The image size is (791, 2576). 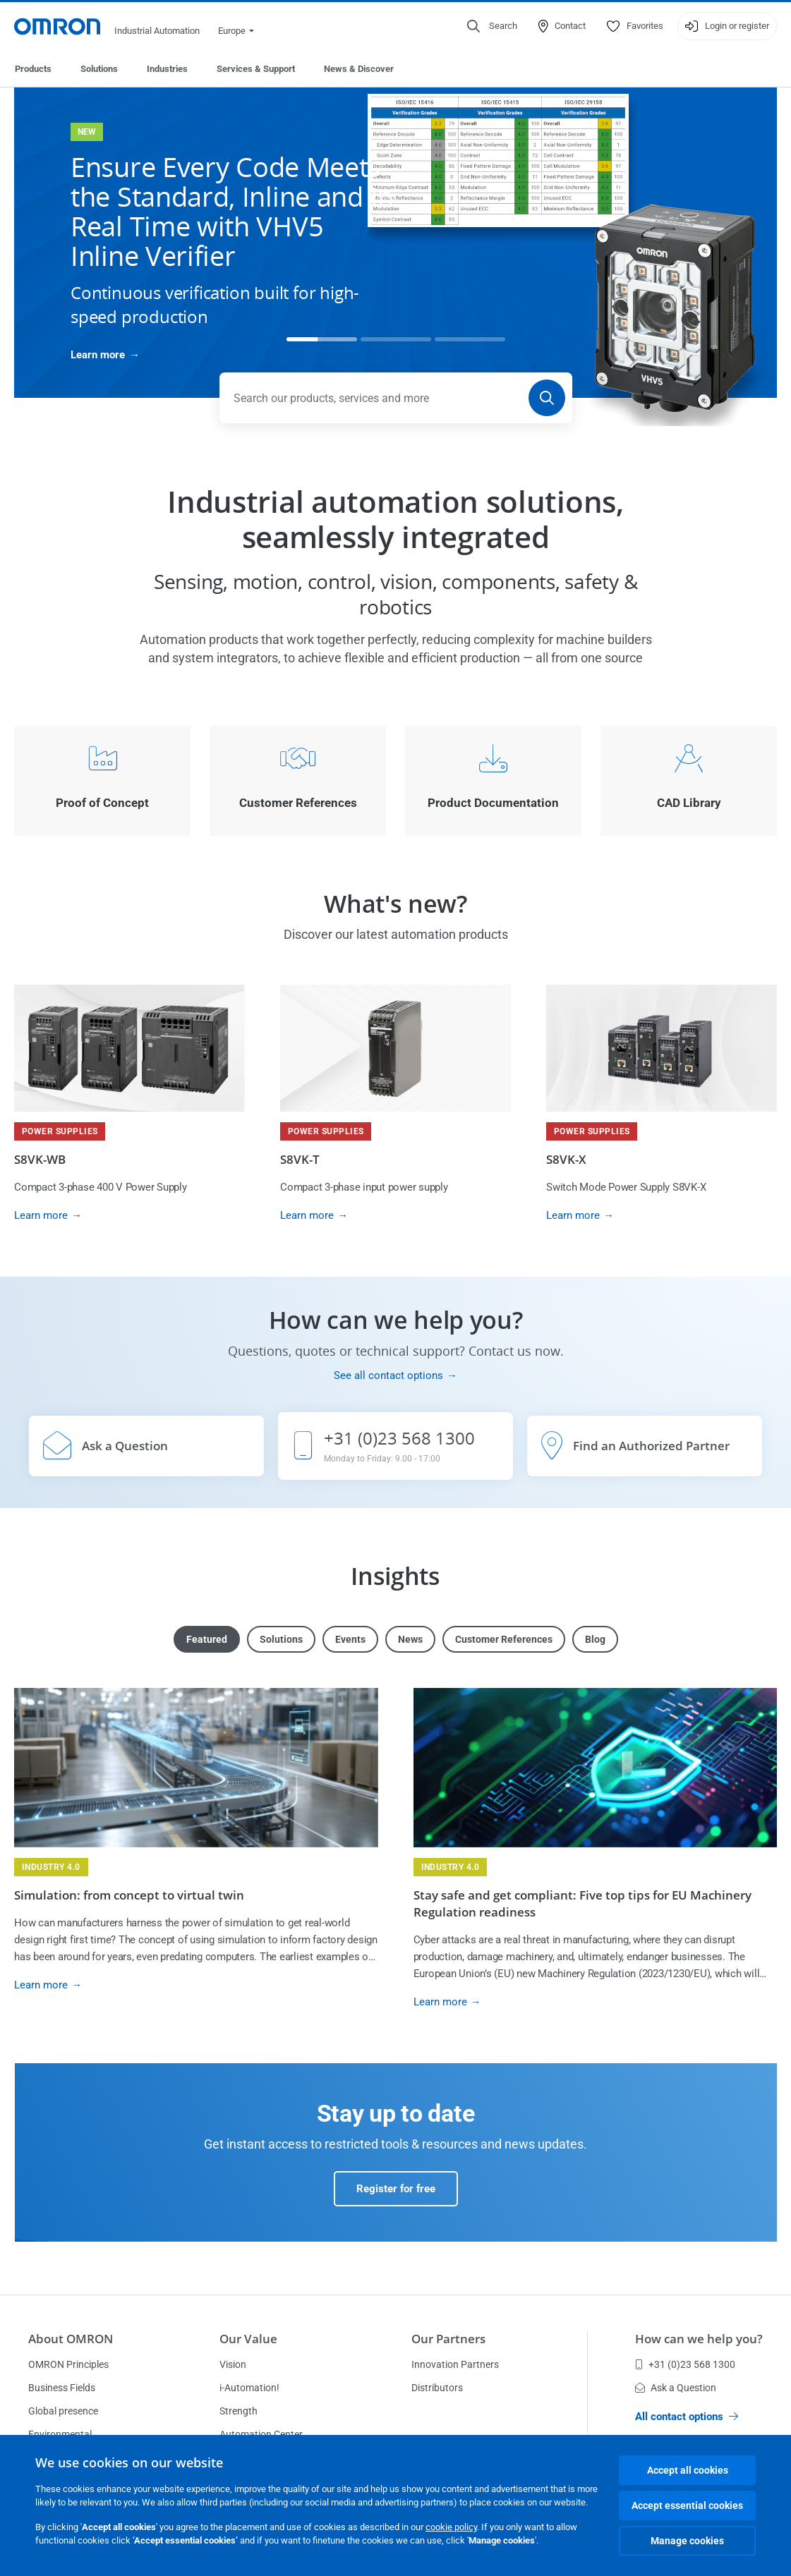 What do you see at coordinates (547, 397) in the screenshot?
I see `[Search]` at bounding box center [547, 397].